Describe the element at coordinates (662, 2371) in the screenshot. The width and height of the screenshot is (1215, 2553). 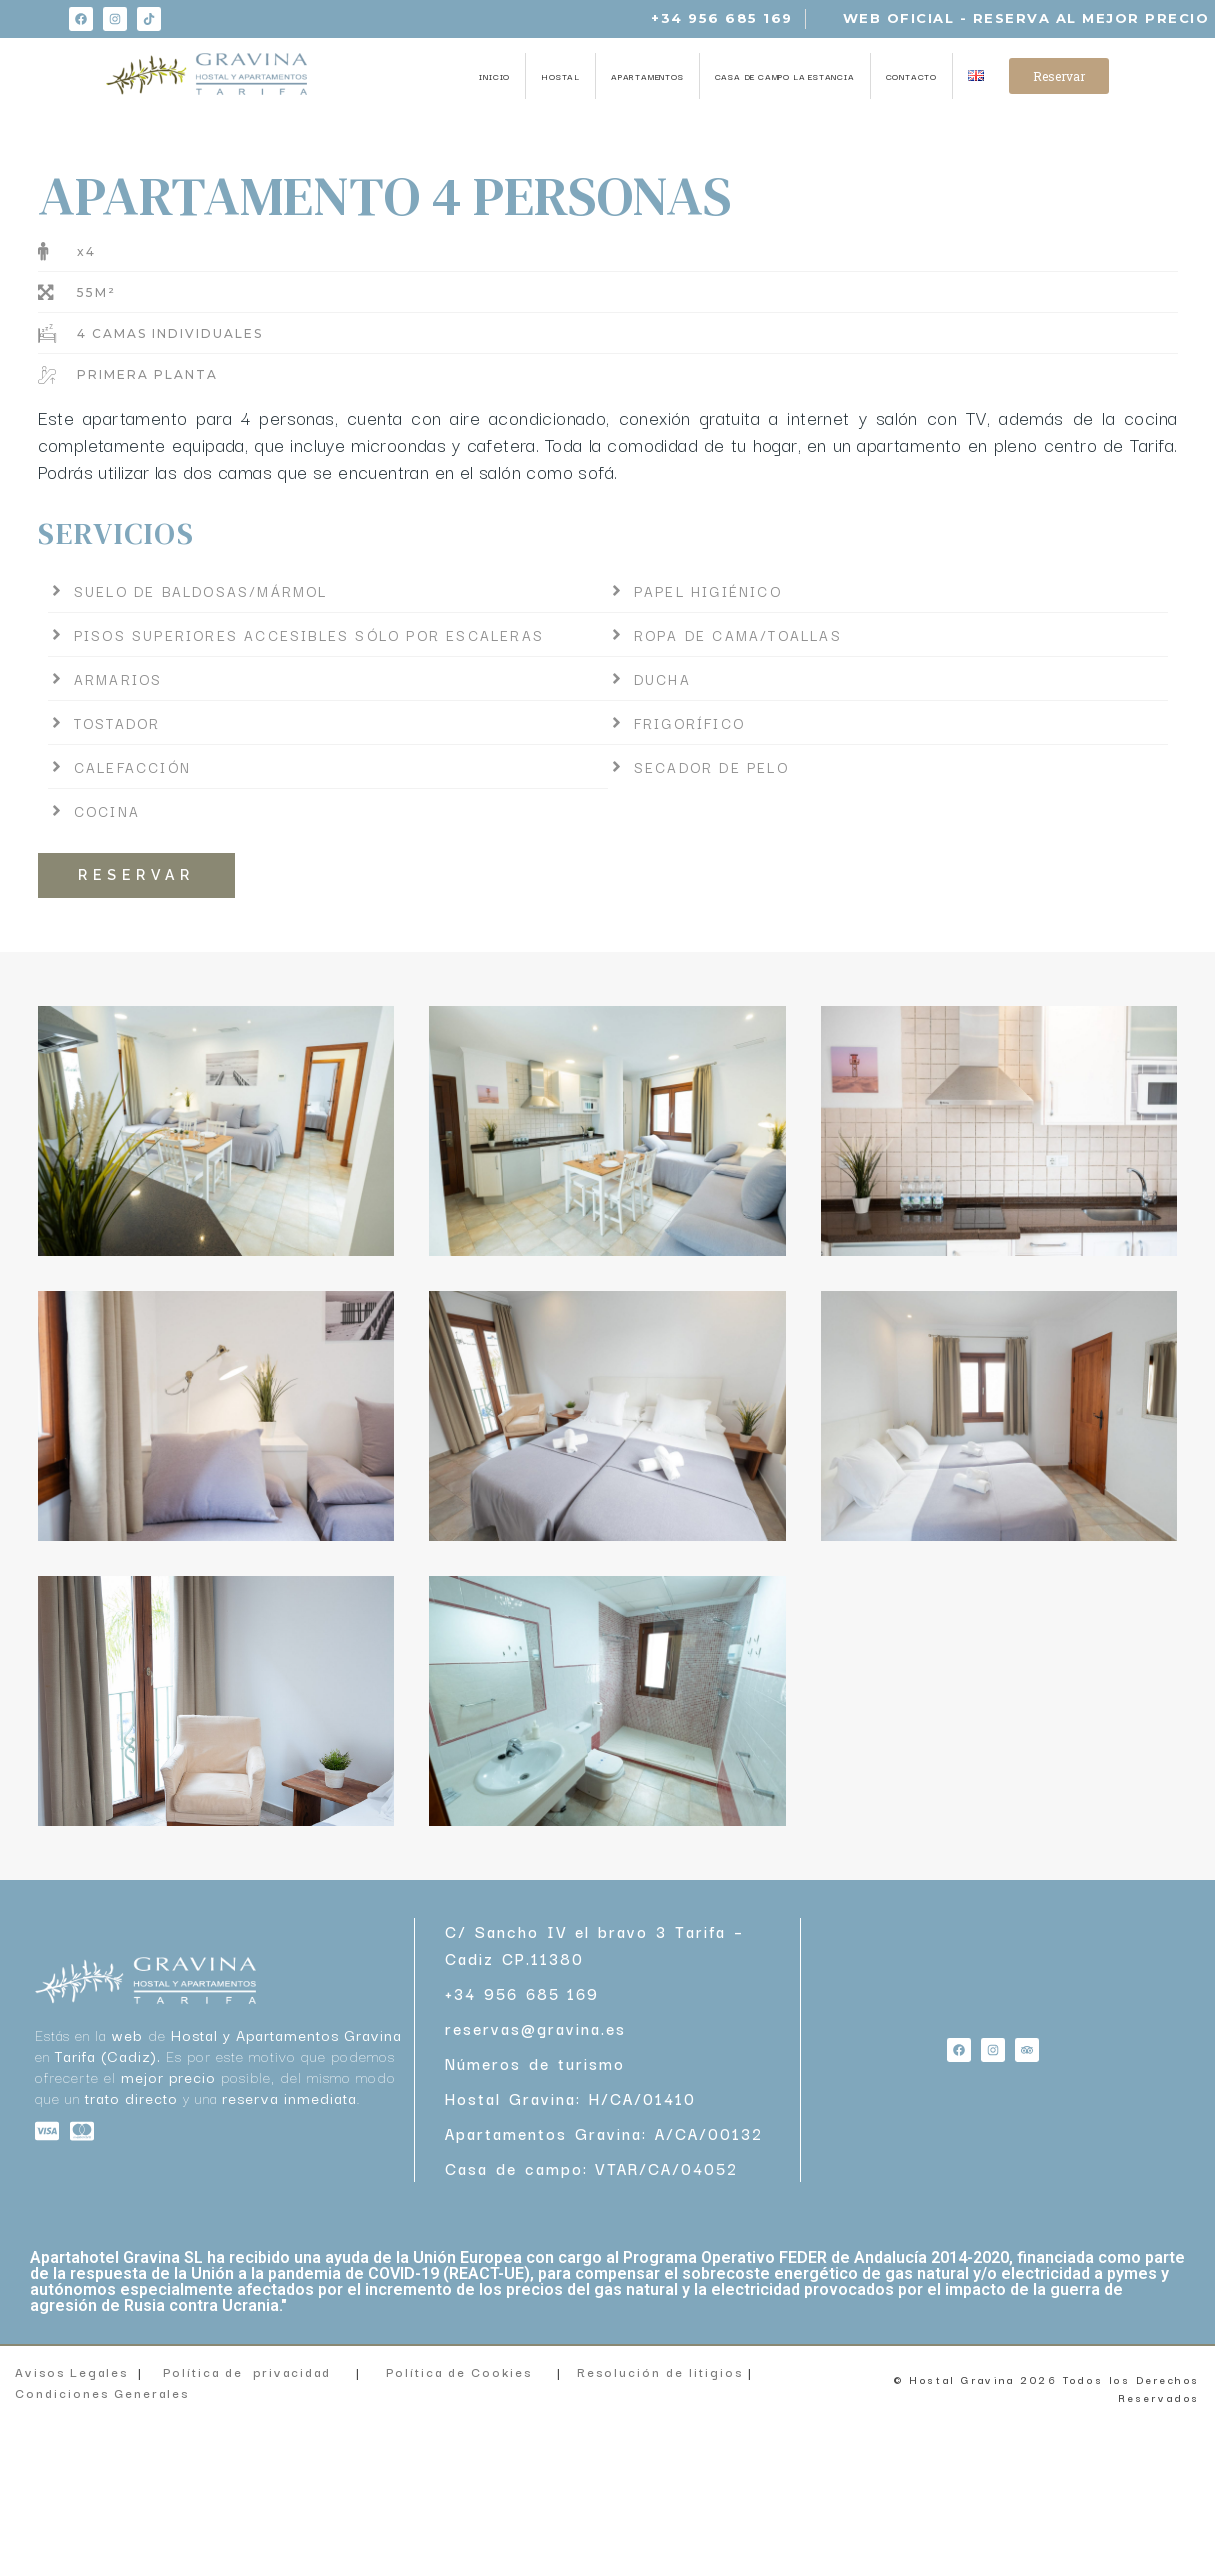
I see `Resolución de litigios` at that location.